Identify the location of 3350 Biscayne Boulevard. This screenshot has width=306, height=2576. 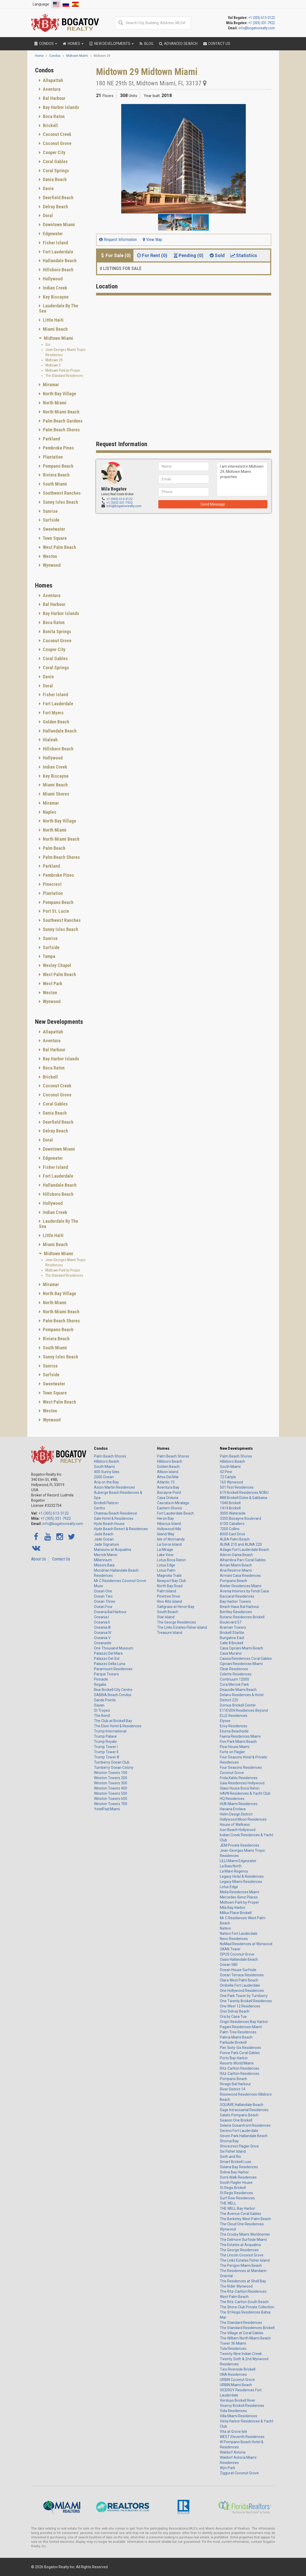
(240, 1518).